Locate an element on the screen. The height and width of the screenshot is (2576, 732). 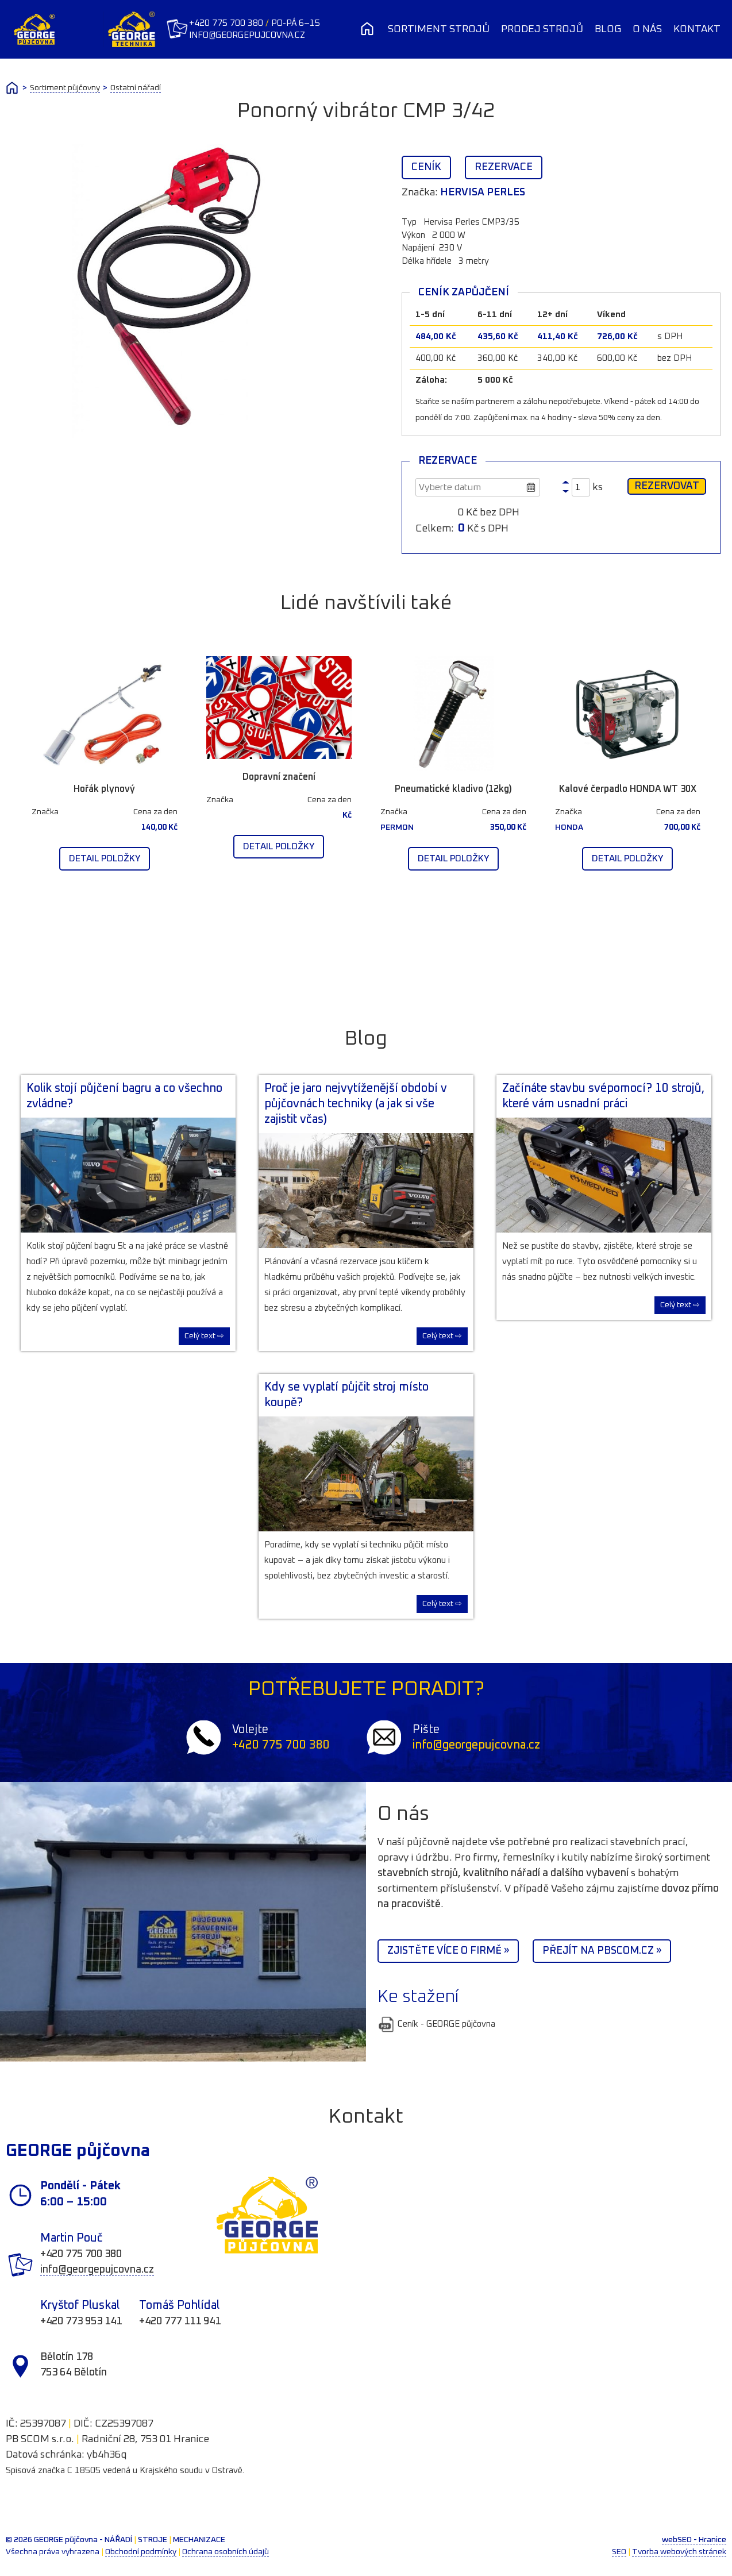
Kalové čerpadlo HONDA WT 30X is located at coordinates (627, 789).